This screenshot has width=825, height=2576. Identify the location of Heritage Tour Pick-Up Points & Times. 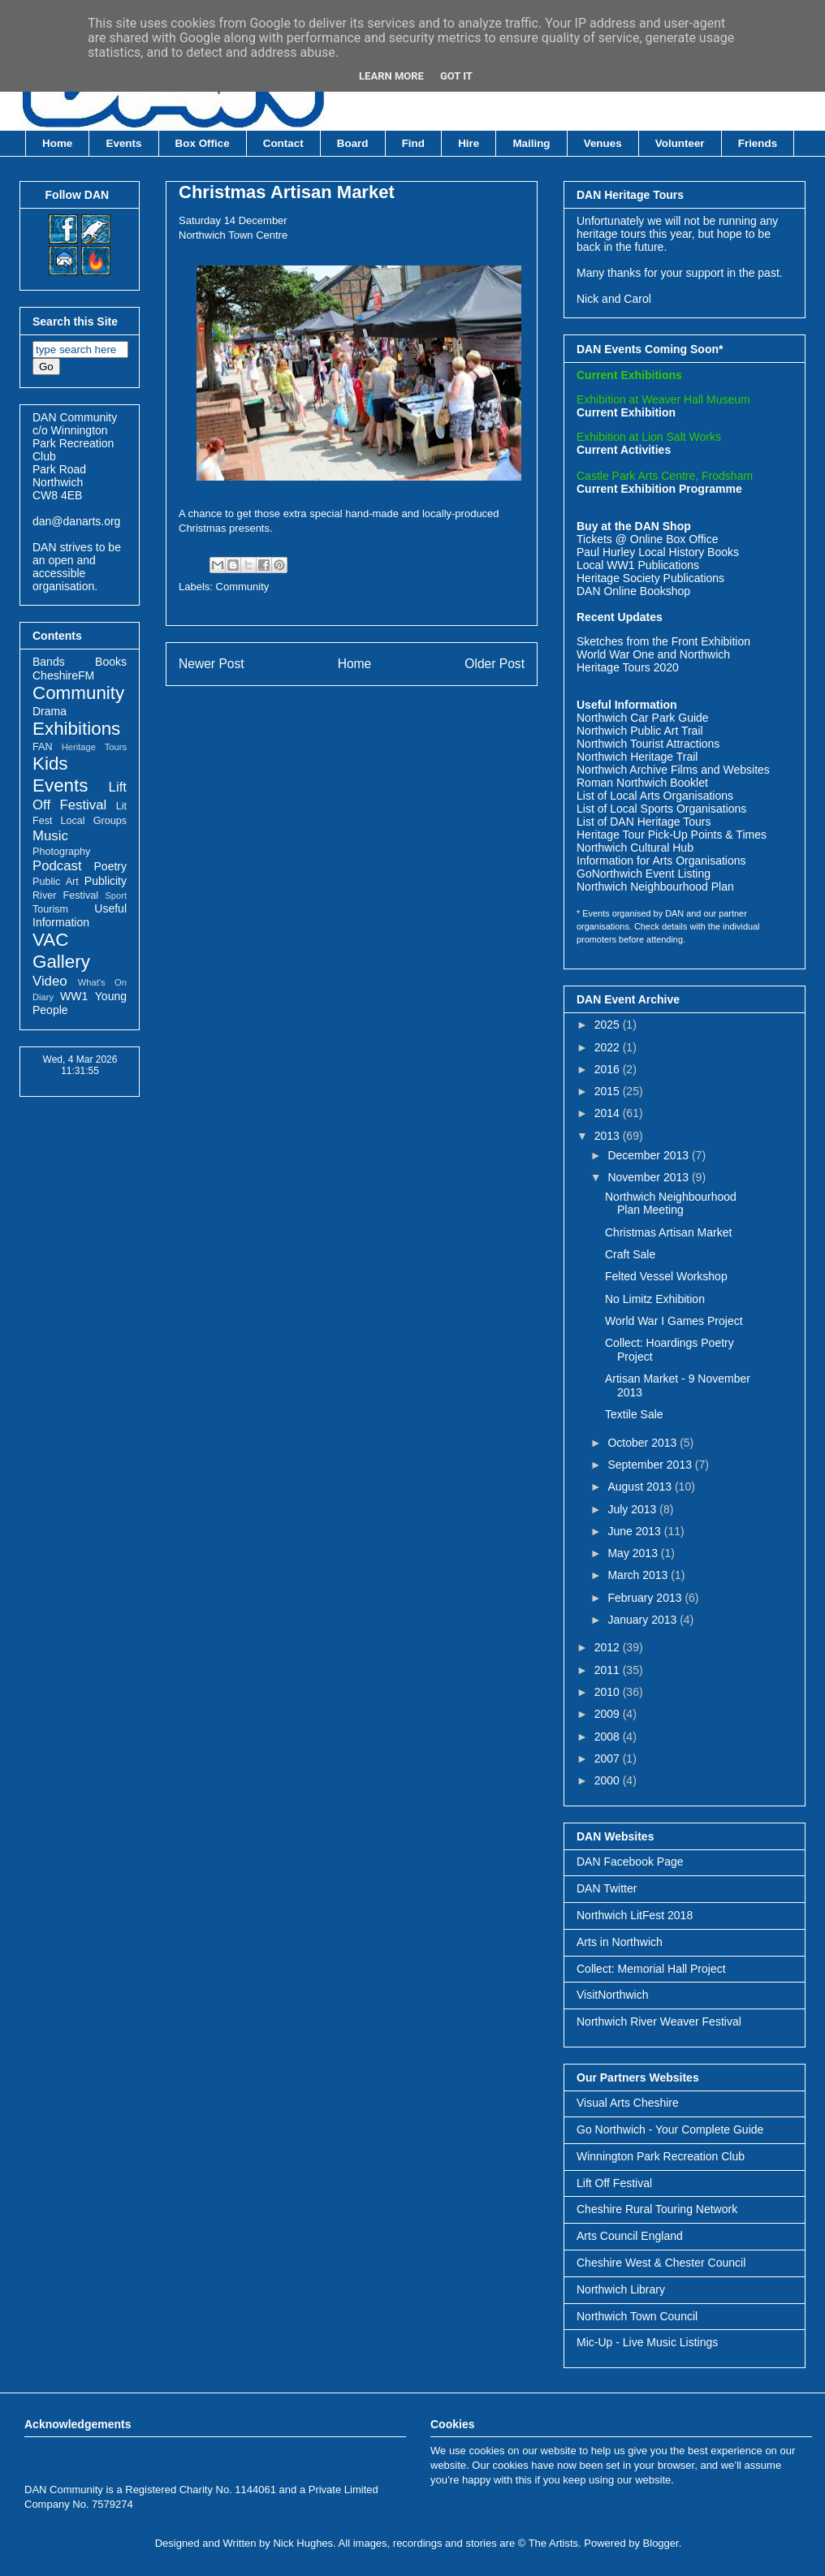
(672, 834).